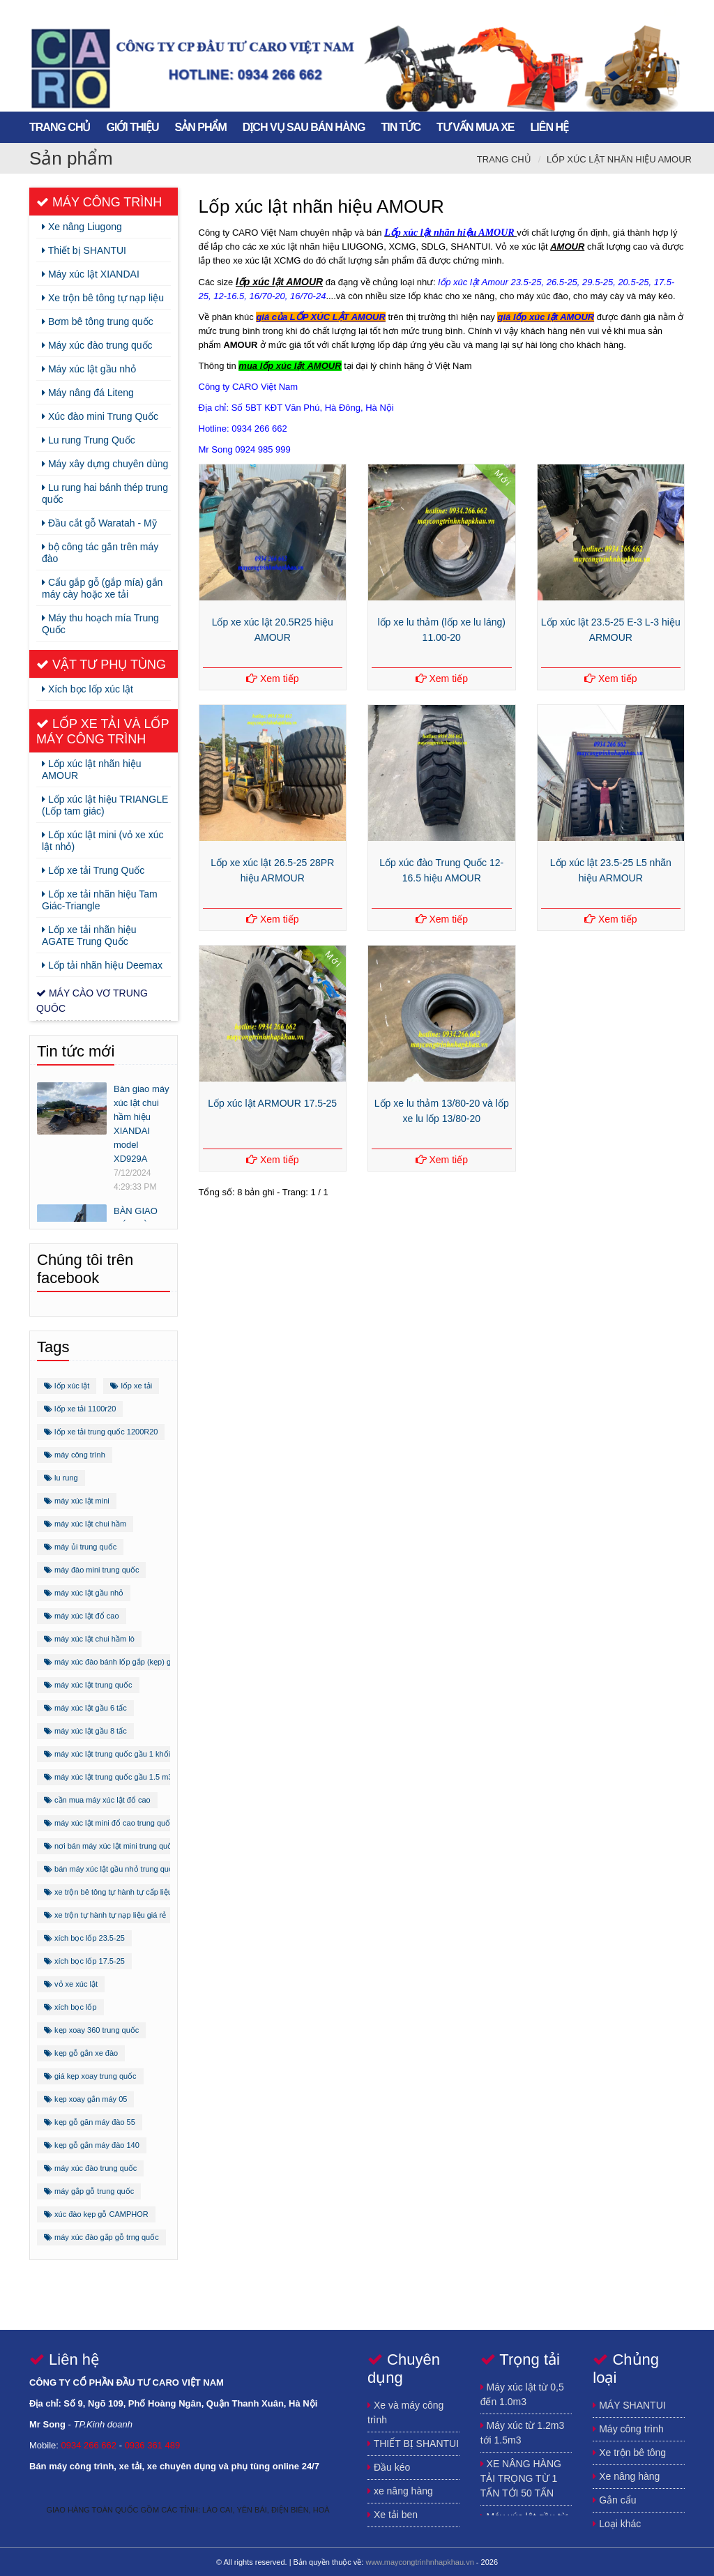 Image resolution: width=714 pixels, height=2576 pixels. I want to click on kẹp xoay gắn máy 05, so click(85, 2099).